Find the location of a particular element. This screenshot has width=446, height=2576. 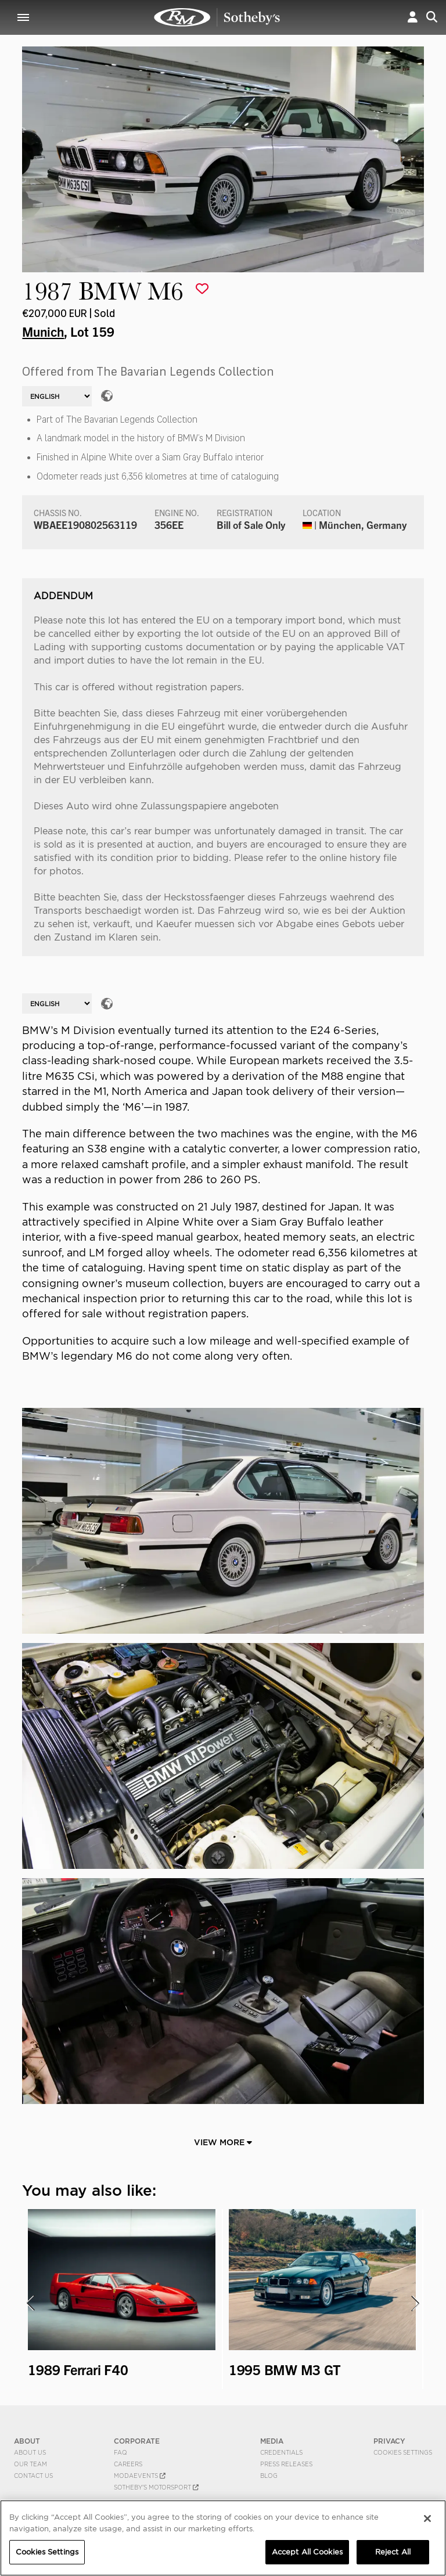

BLOG is located at coordinates (269, 2475).